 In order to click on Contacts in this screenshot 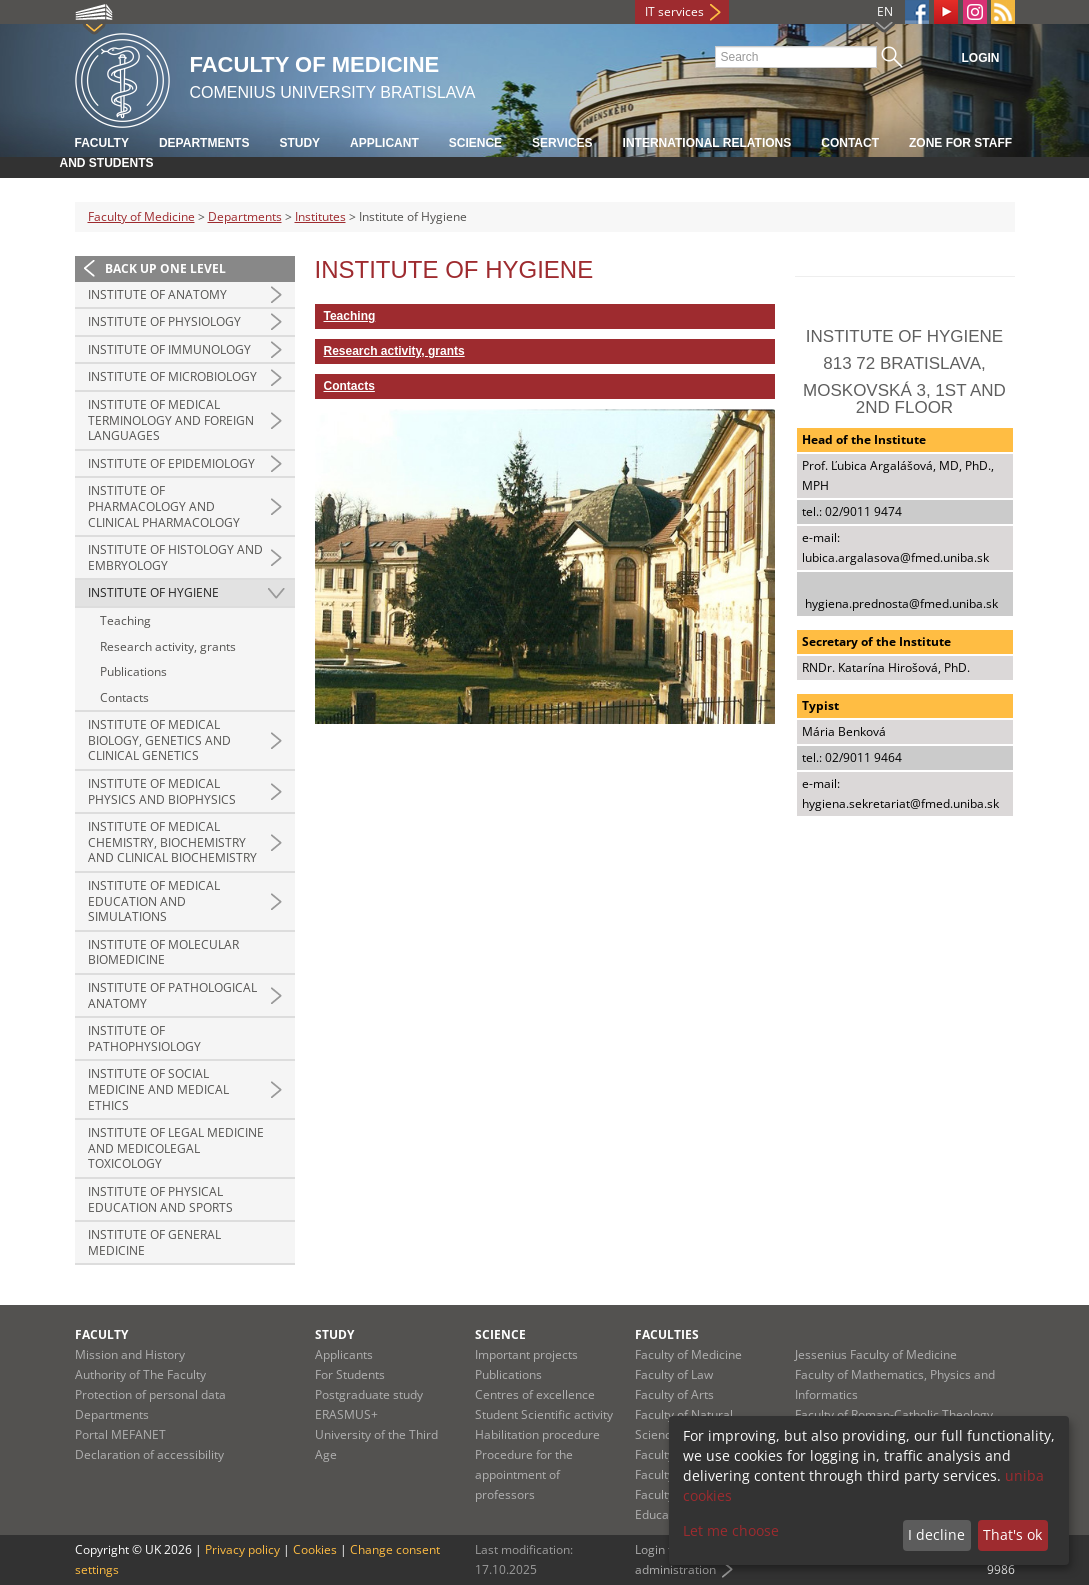, I will do `click(124, 697)`.